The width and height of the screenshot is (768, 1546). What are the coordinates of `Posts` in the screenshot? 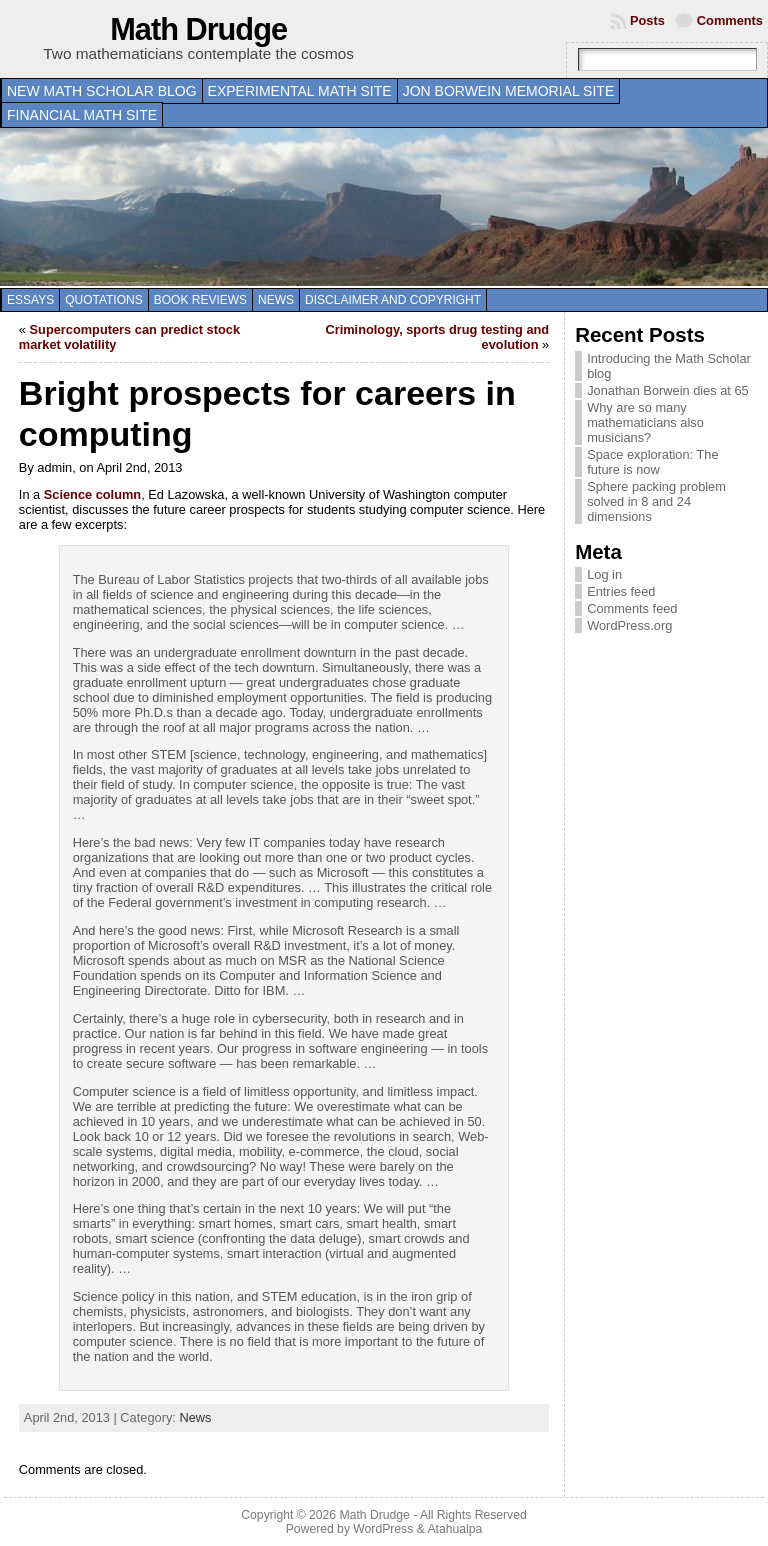 It's located at (647, 20).